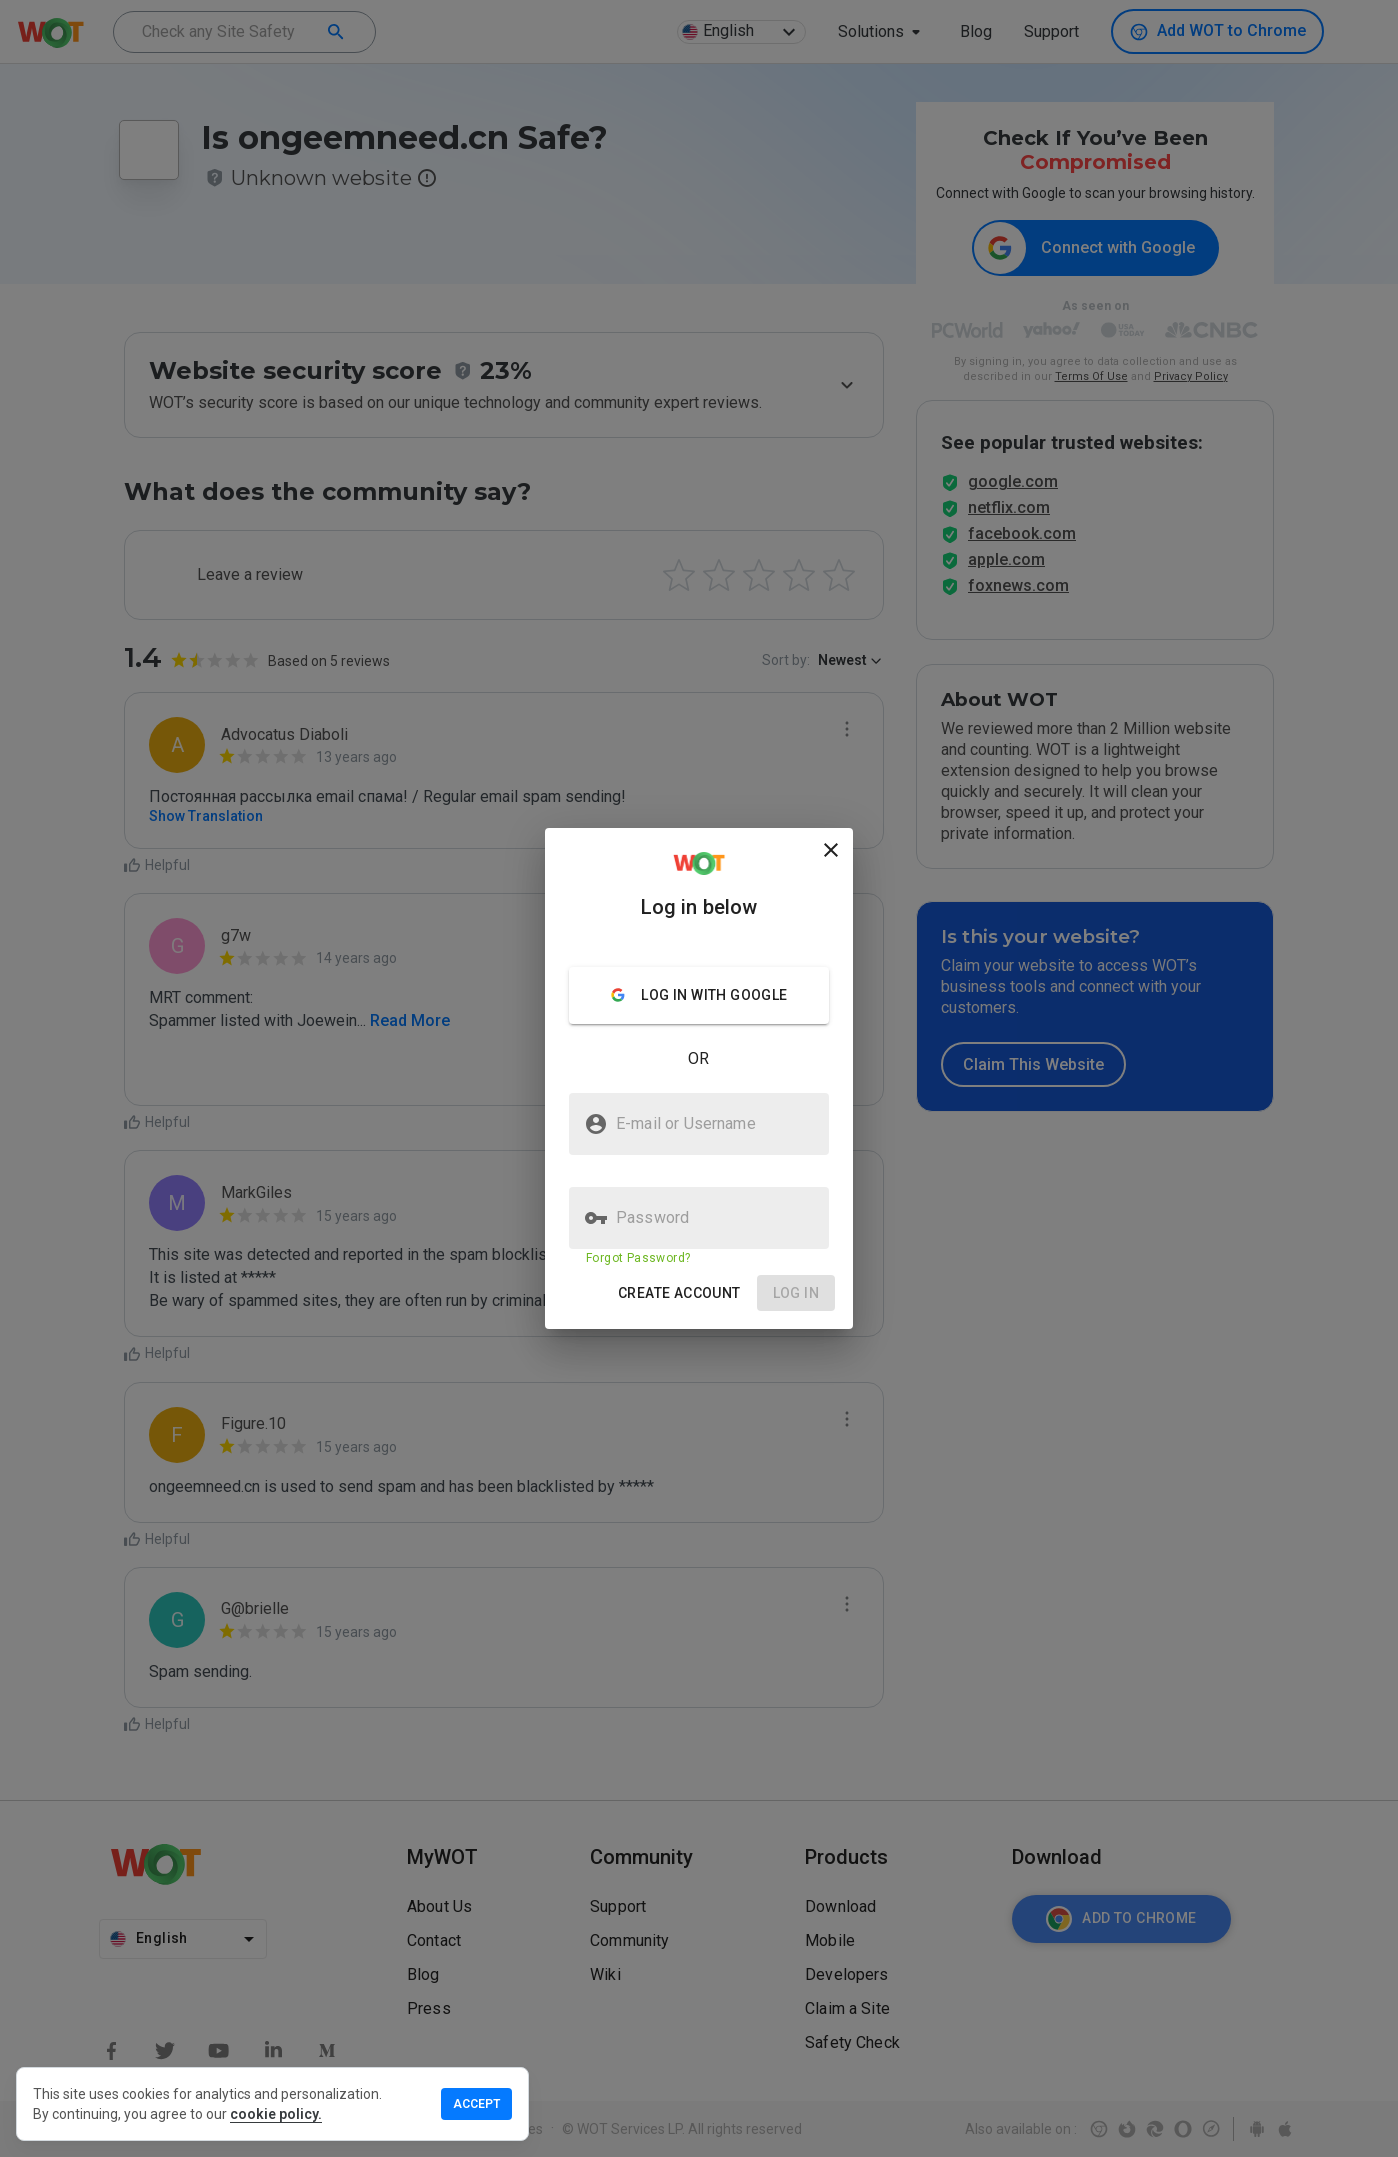  What do you see at coordinates (638, 1258) in the screenshot?
I see `Forgot Password?` at bounding box center [638, 1258].